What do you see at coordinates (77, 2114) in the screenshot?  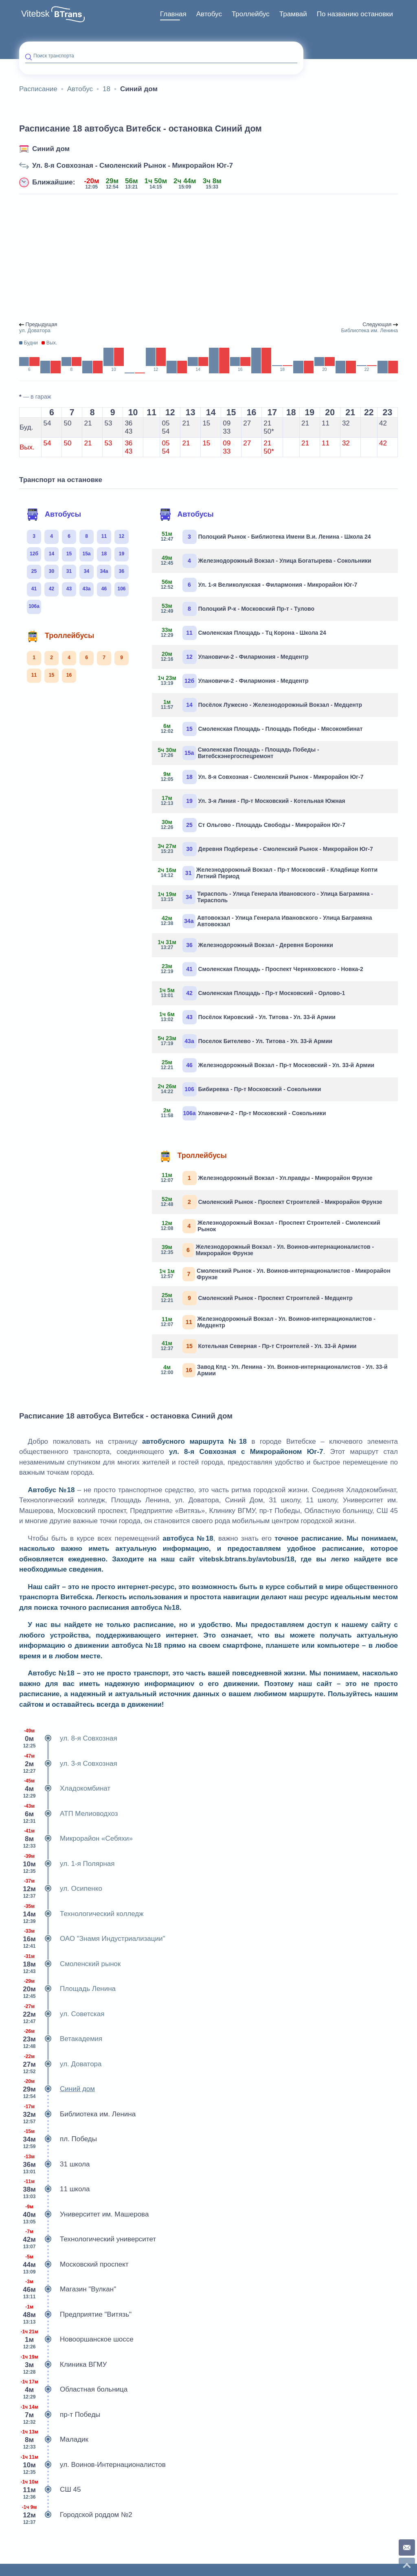 I see `Библиотека им. Ленина` at bounding box center [77, 2114].